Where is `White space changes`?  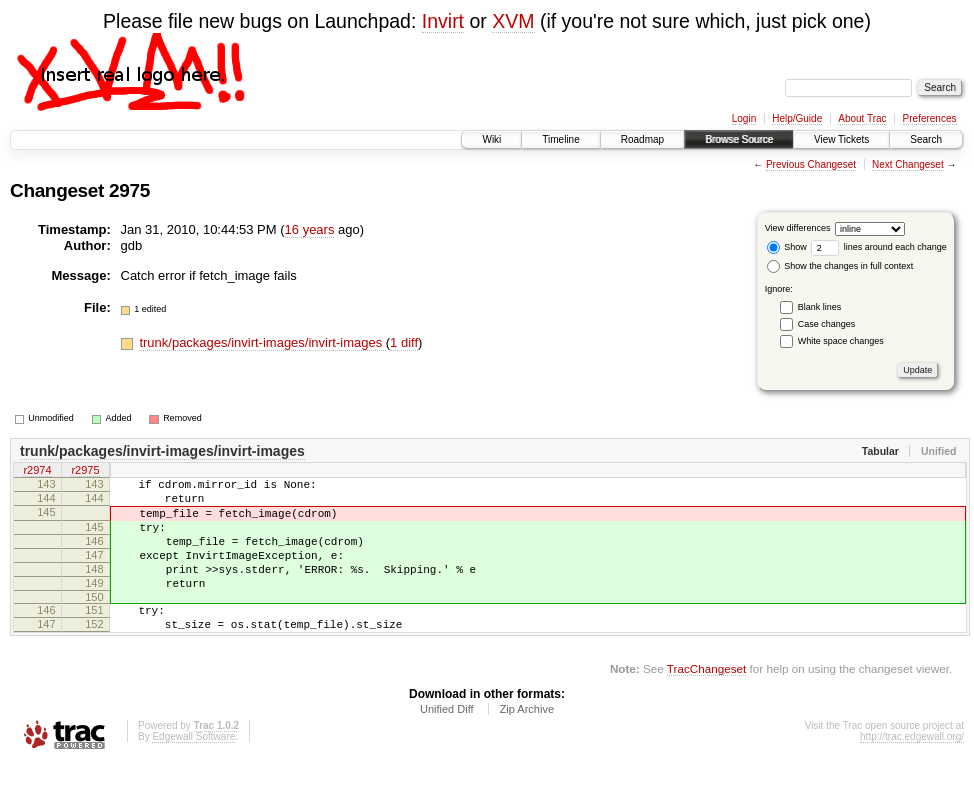
White space changes is located at coordinates (841, 341).